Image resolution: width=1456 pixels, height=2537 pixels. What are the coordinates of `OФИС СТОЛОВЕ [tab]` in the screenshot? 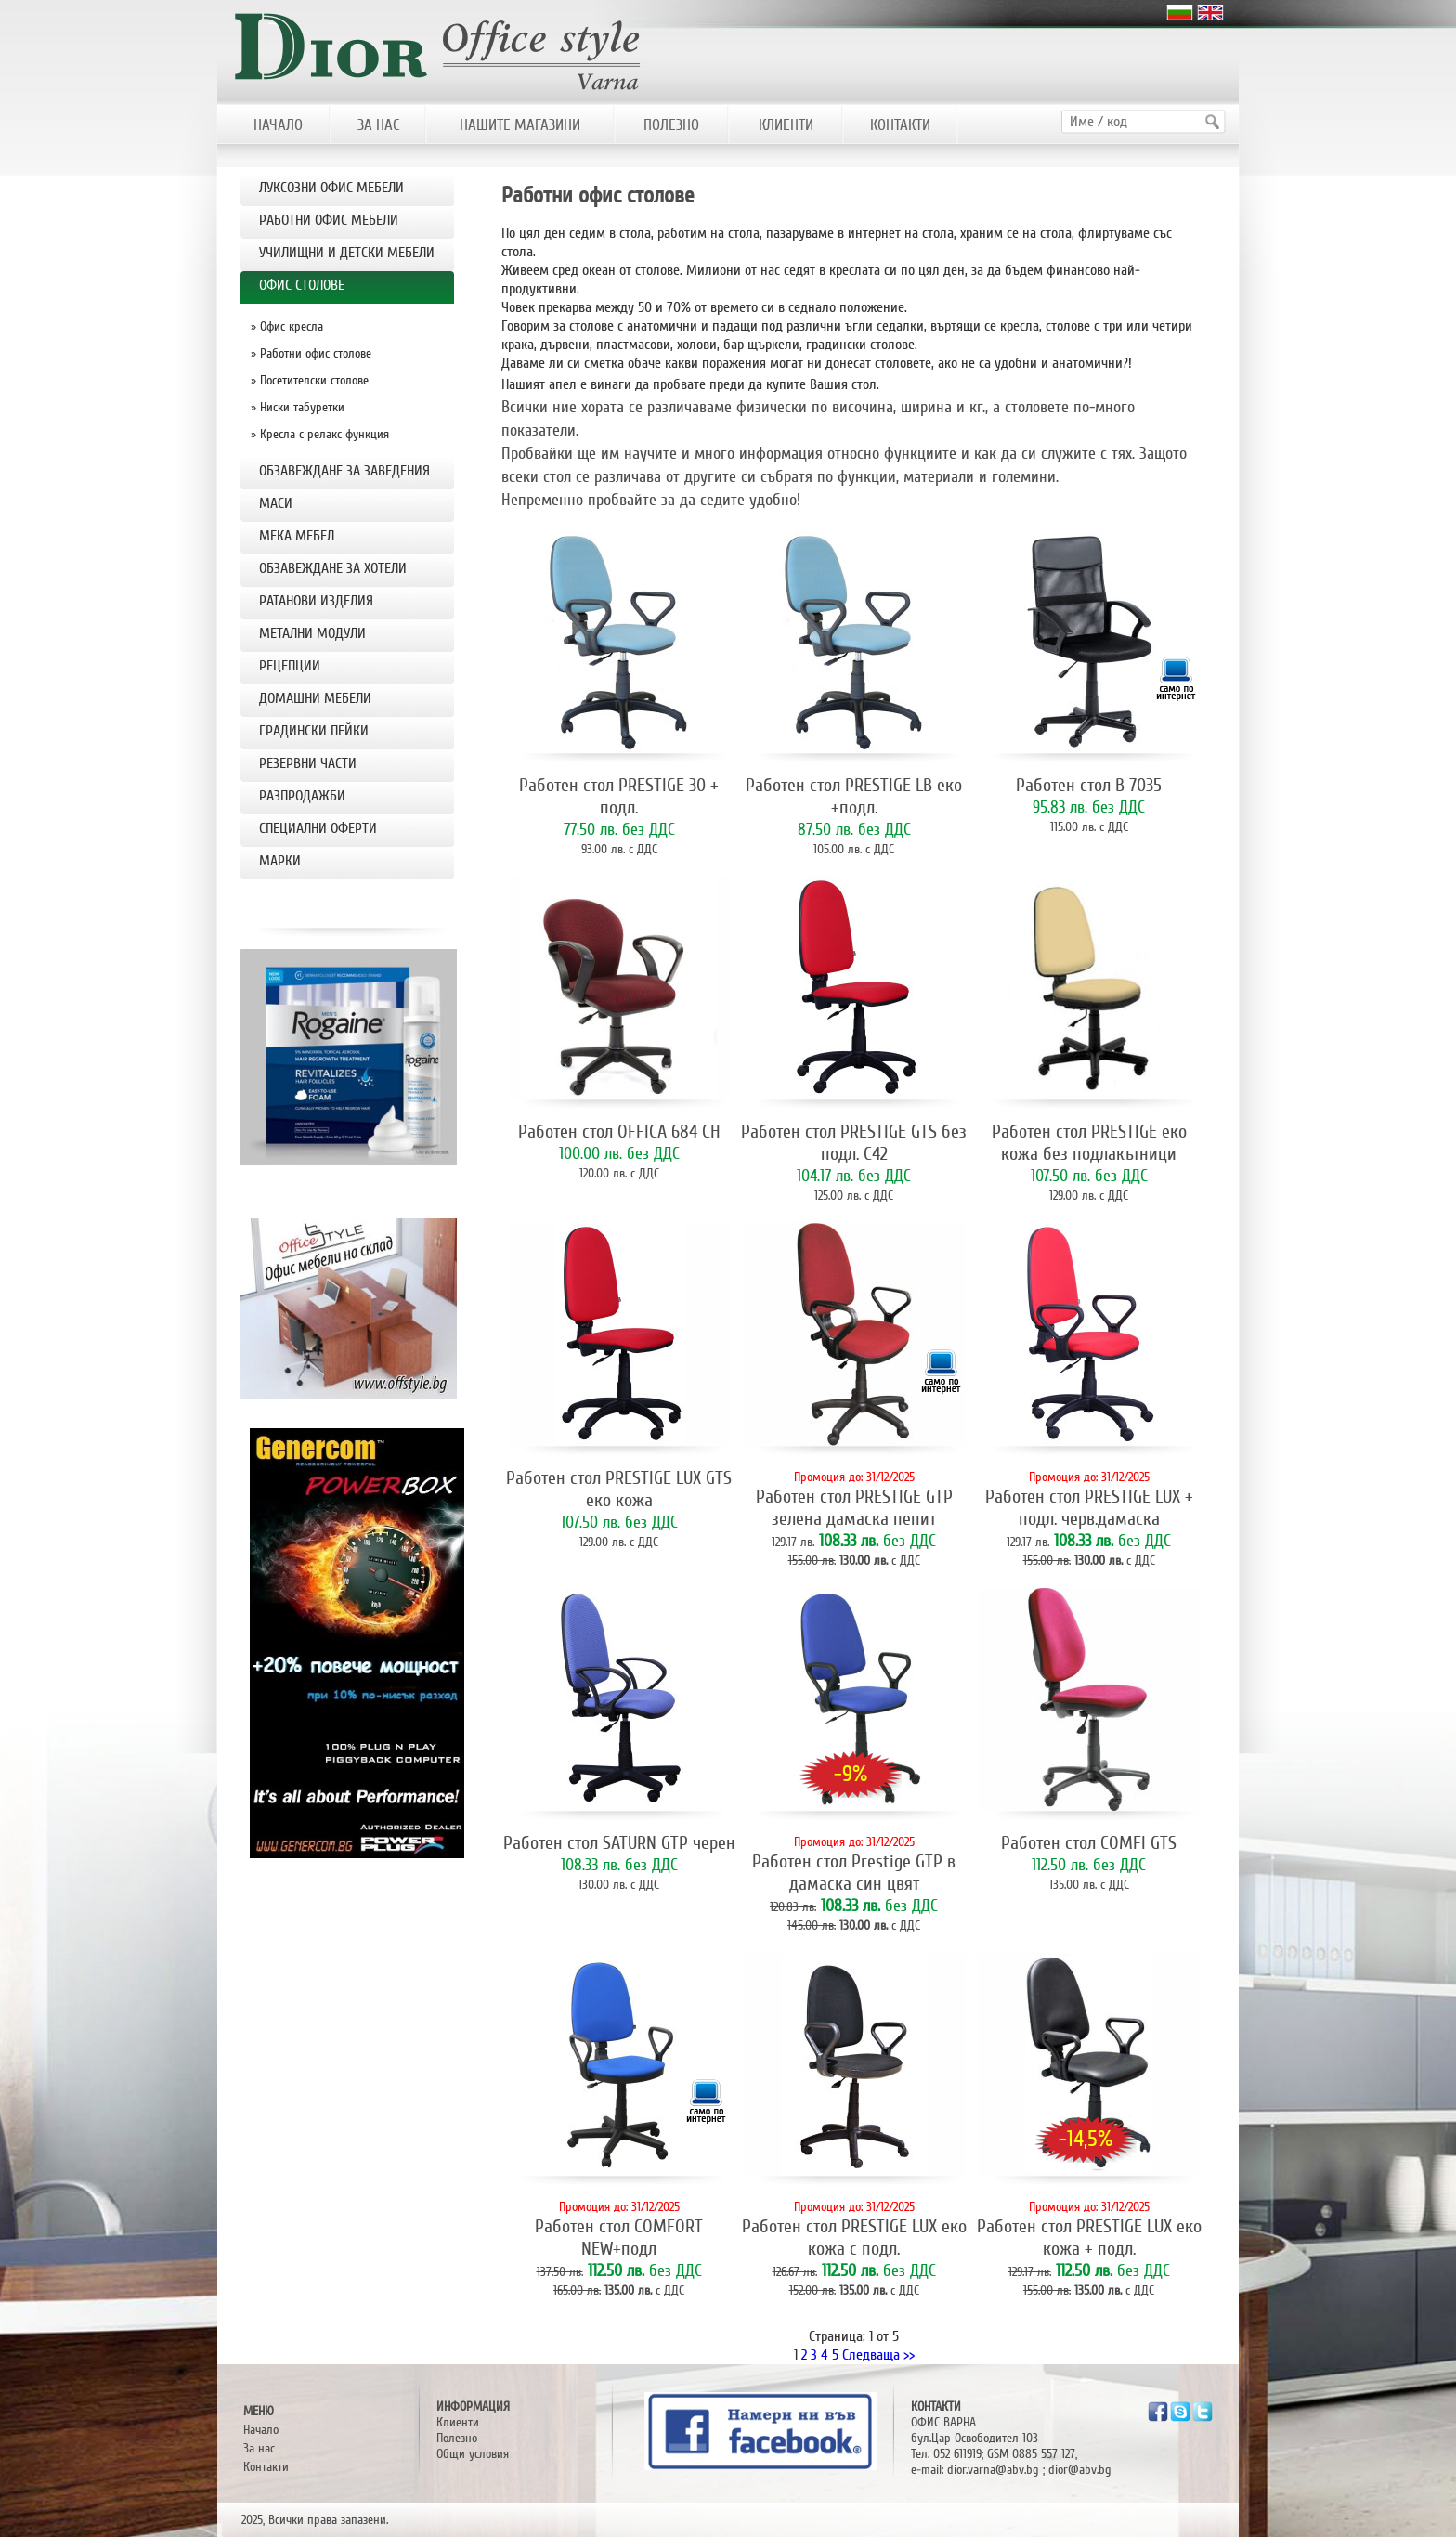 It's located at (301, 285).